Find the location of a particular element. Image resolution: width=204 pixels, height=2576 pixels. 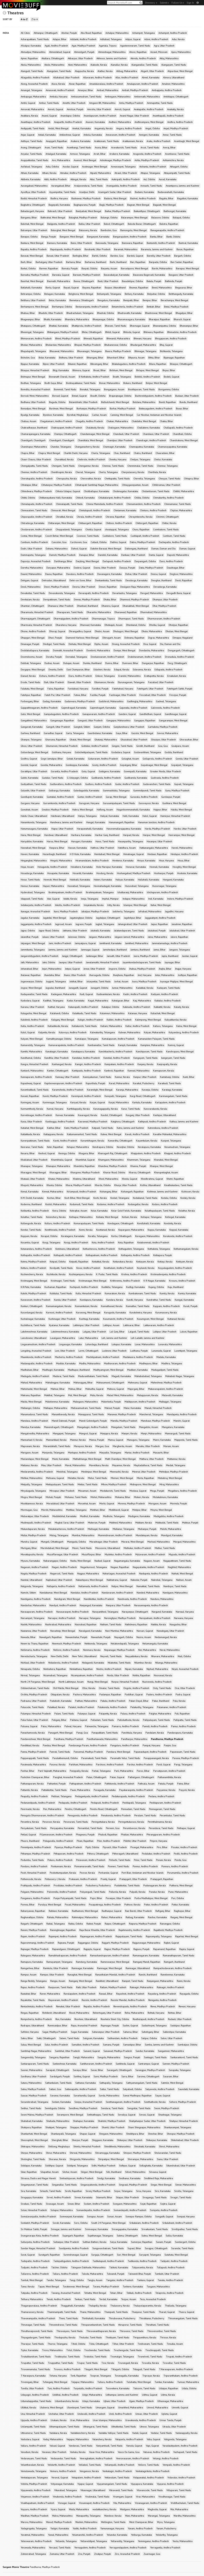

Karaikal, Puducherry is located at coordinates (143, 1083).